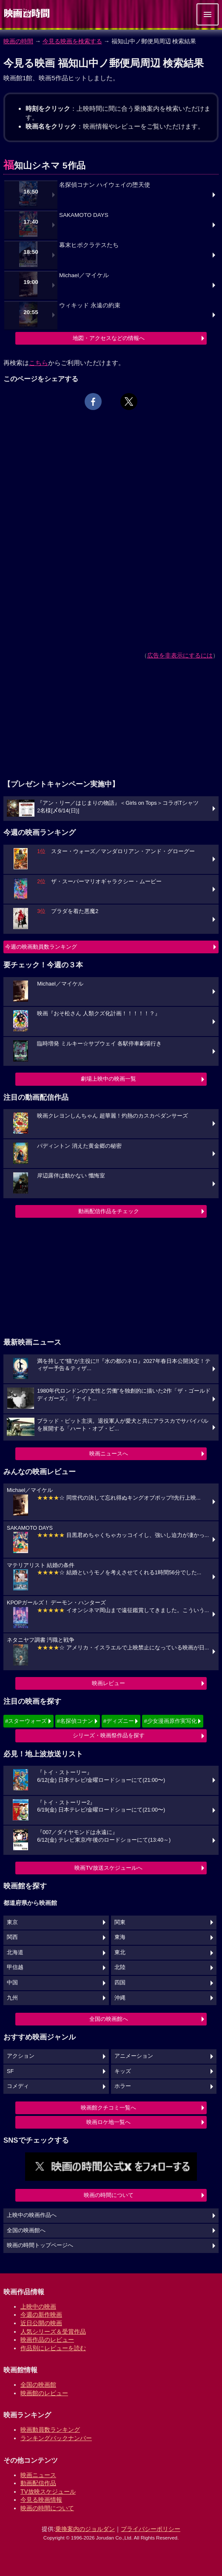  Describe the element at coordinates (119, 1998) in the screenshot. I see `沖縄` at that location.